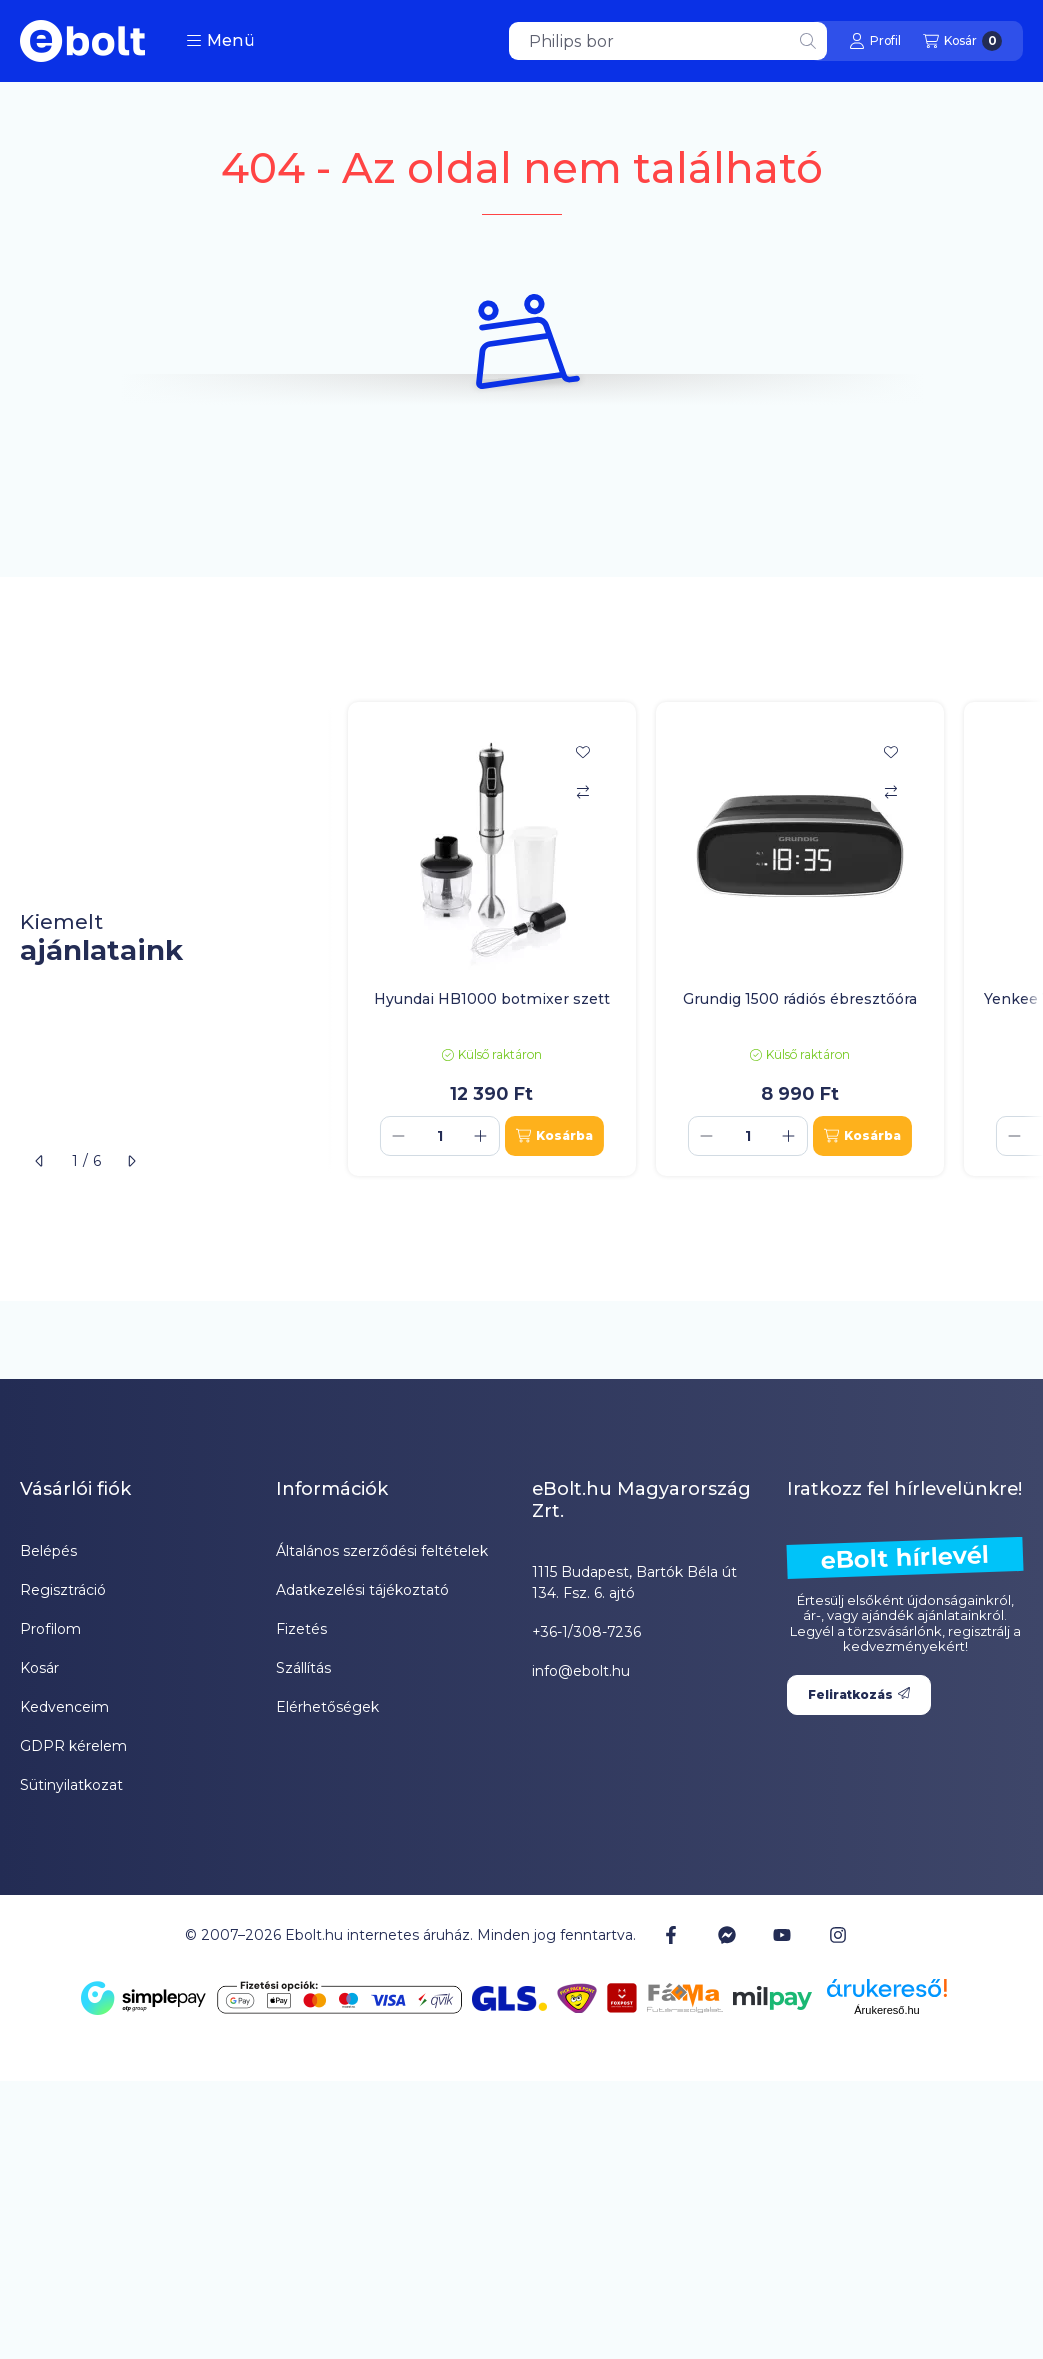  Describe the element at coordinates (554, 1136) in the screenshot. I see `[Kosárba]` at that location.